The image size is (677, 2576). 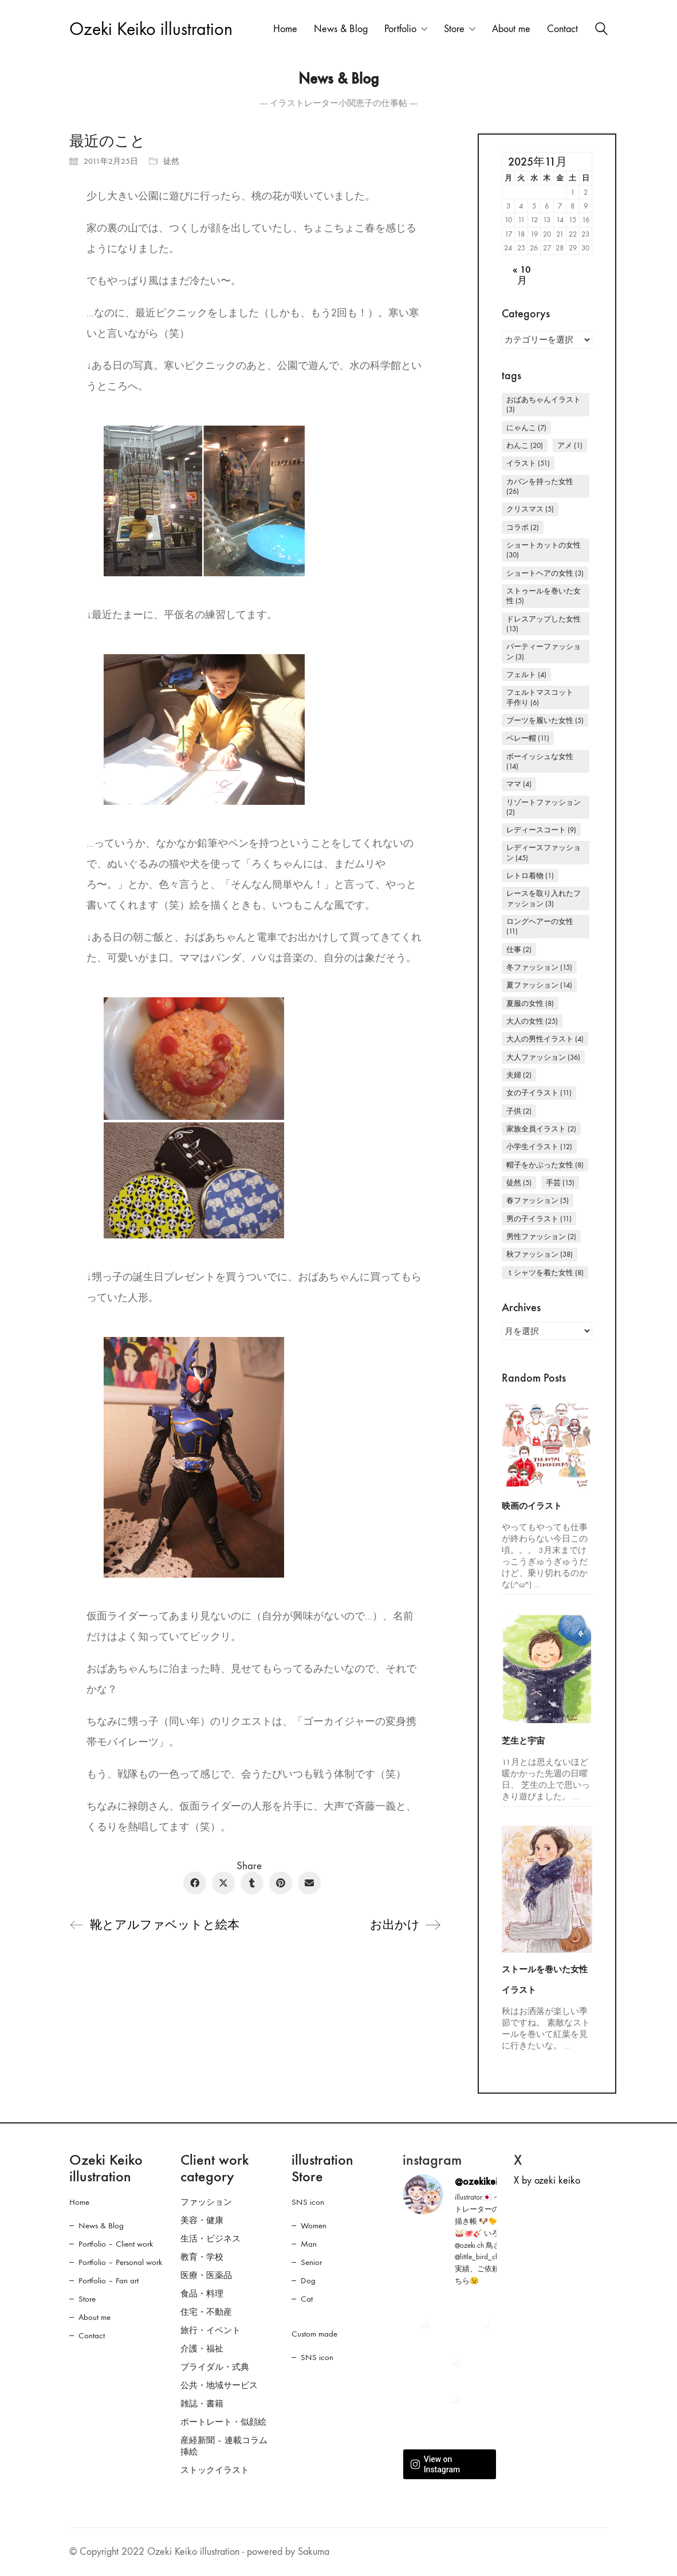 I want to click on 医療・医薬品, so click(x=206, y=2275).